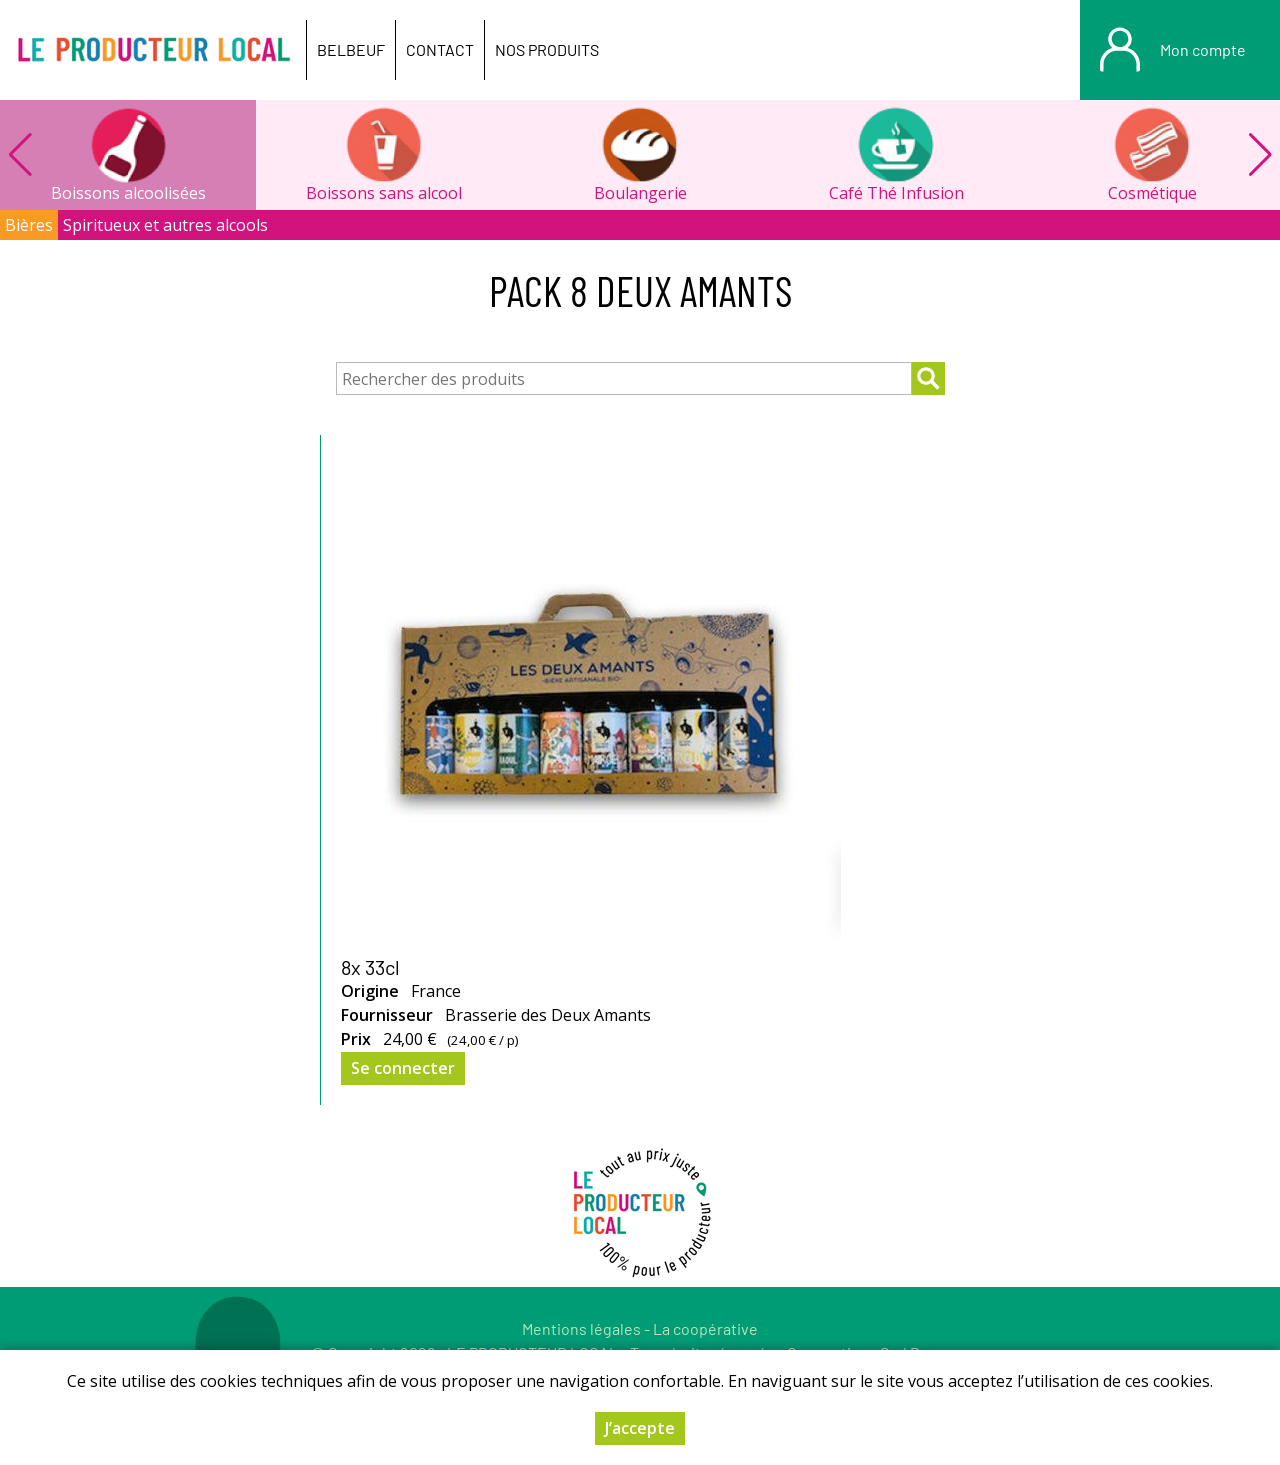  What do you see at coordinates (403, 1068) in the screenshot?
I see `Se connecter` at bounding box center [403, 1068].